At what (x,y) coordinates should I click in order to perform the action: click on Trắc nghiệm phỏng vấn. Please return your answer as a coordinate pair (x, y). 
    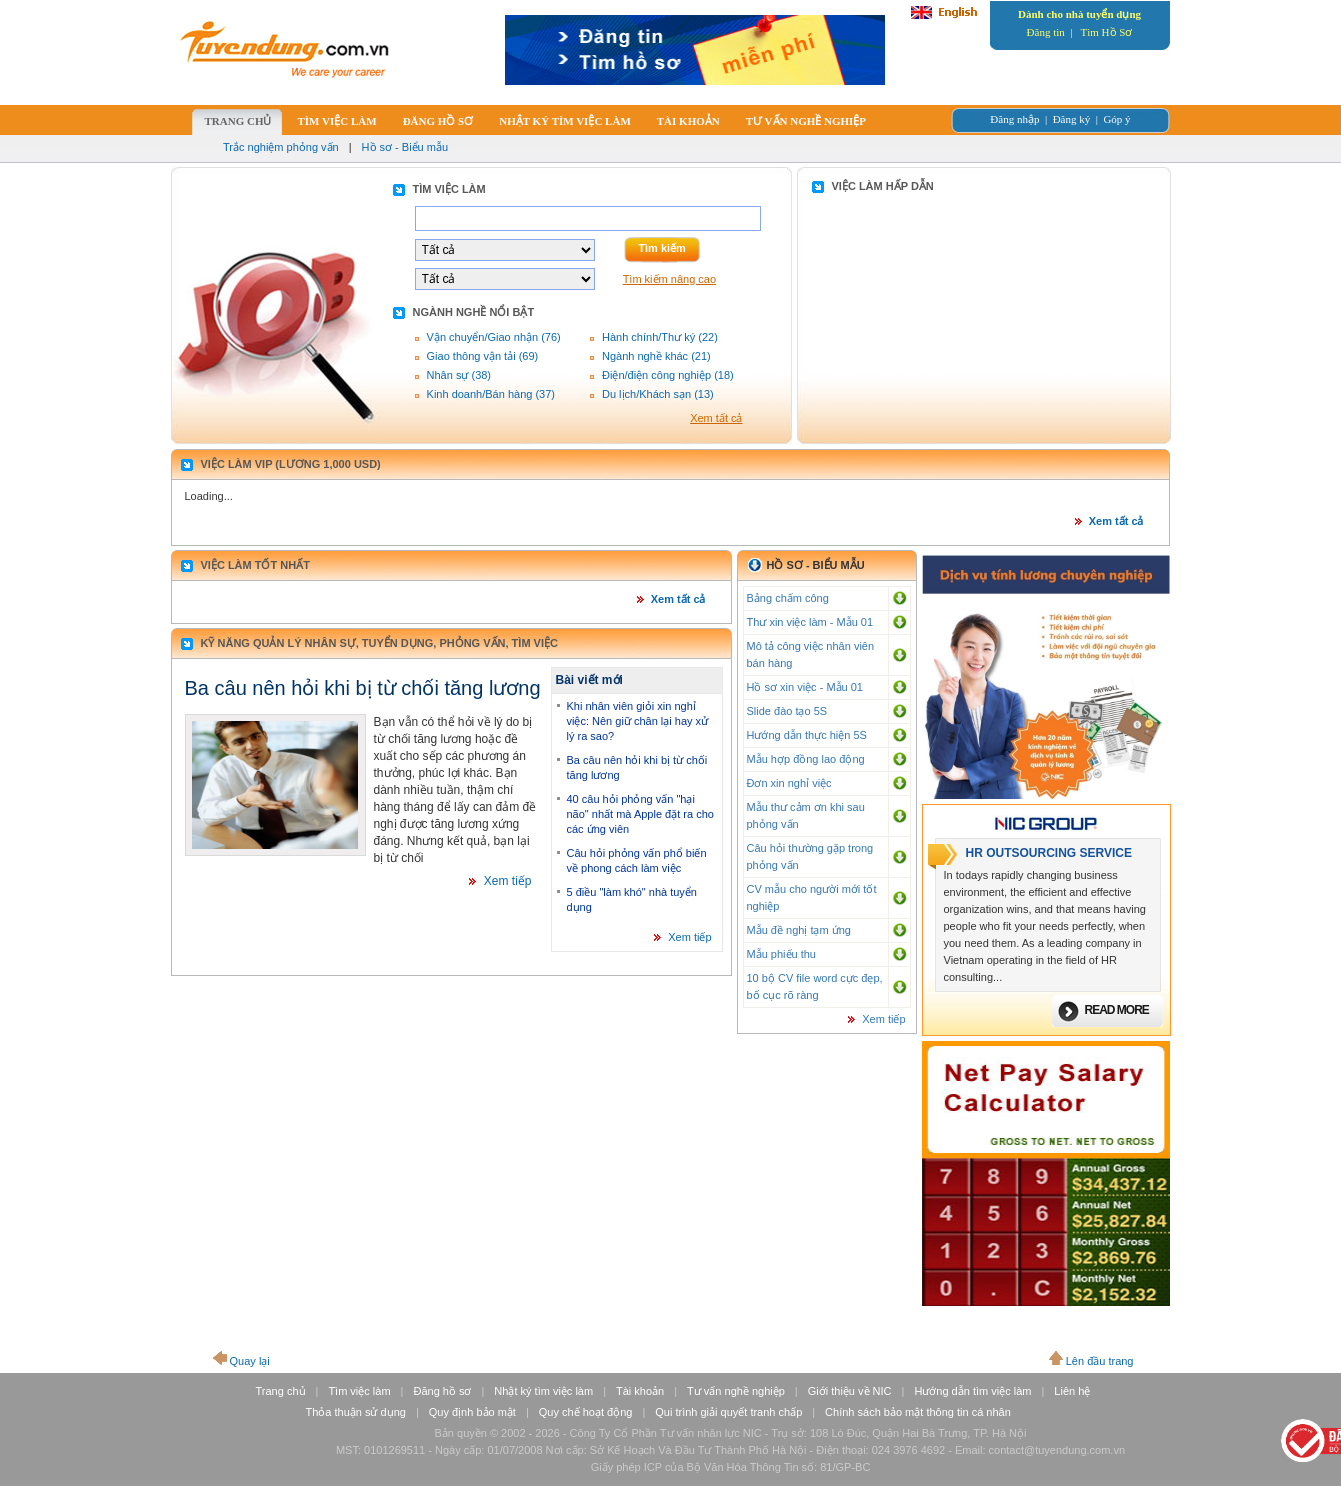
    Looking at the image, I should click on (281, 147).